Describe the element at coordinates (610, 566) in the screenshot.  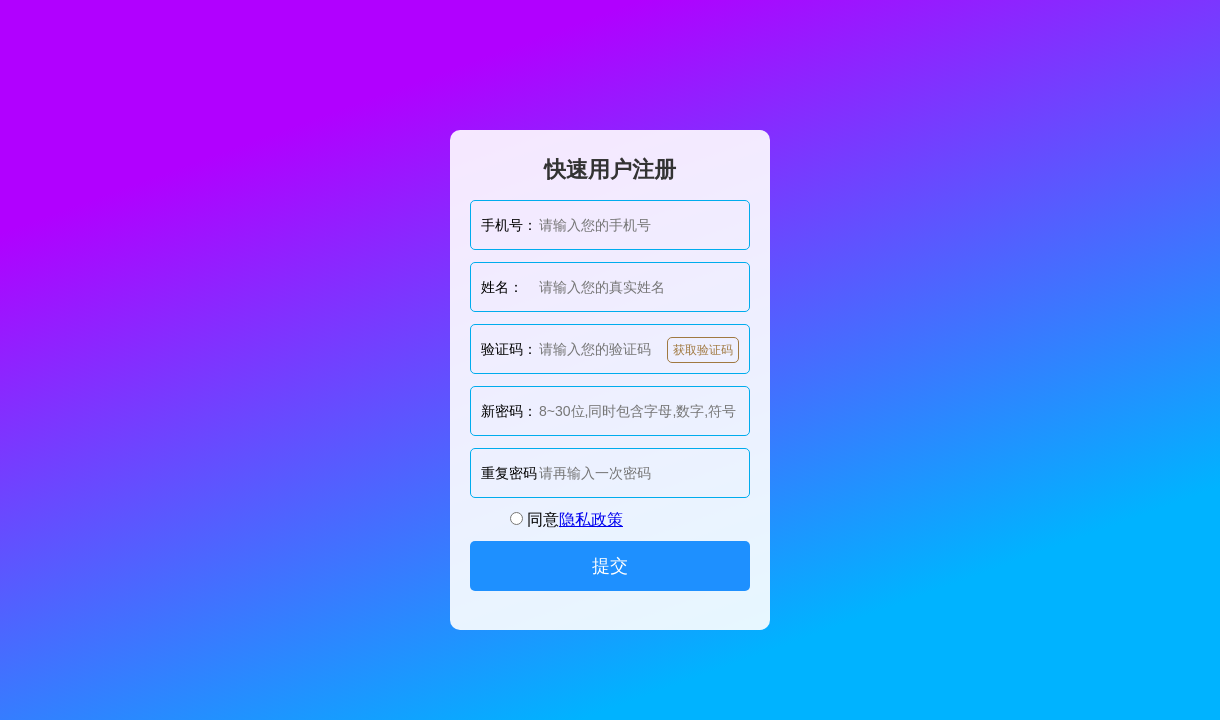
I see `提交` at that location.